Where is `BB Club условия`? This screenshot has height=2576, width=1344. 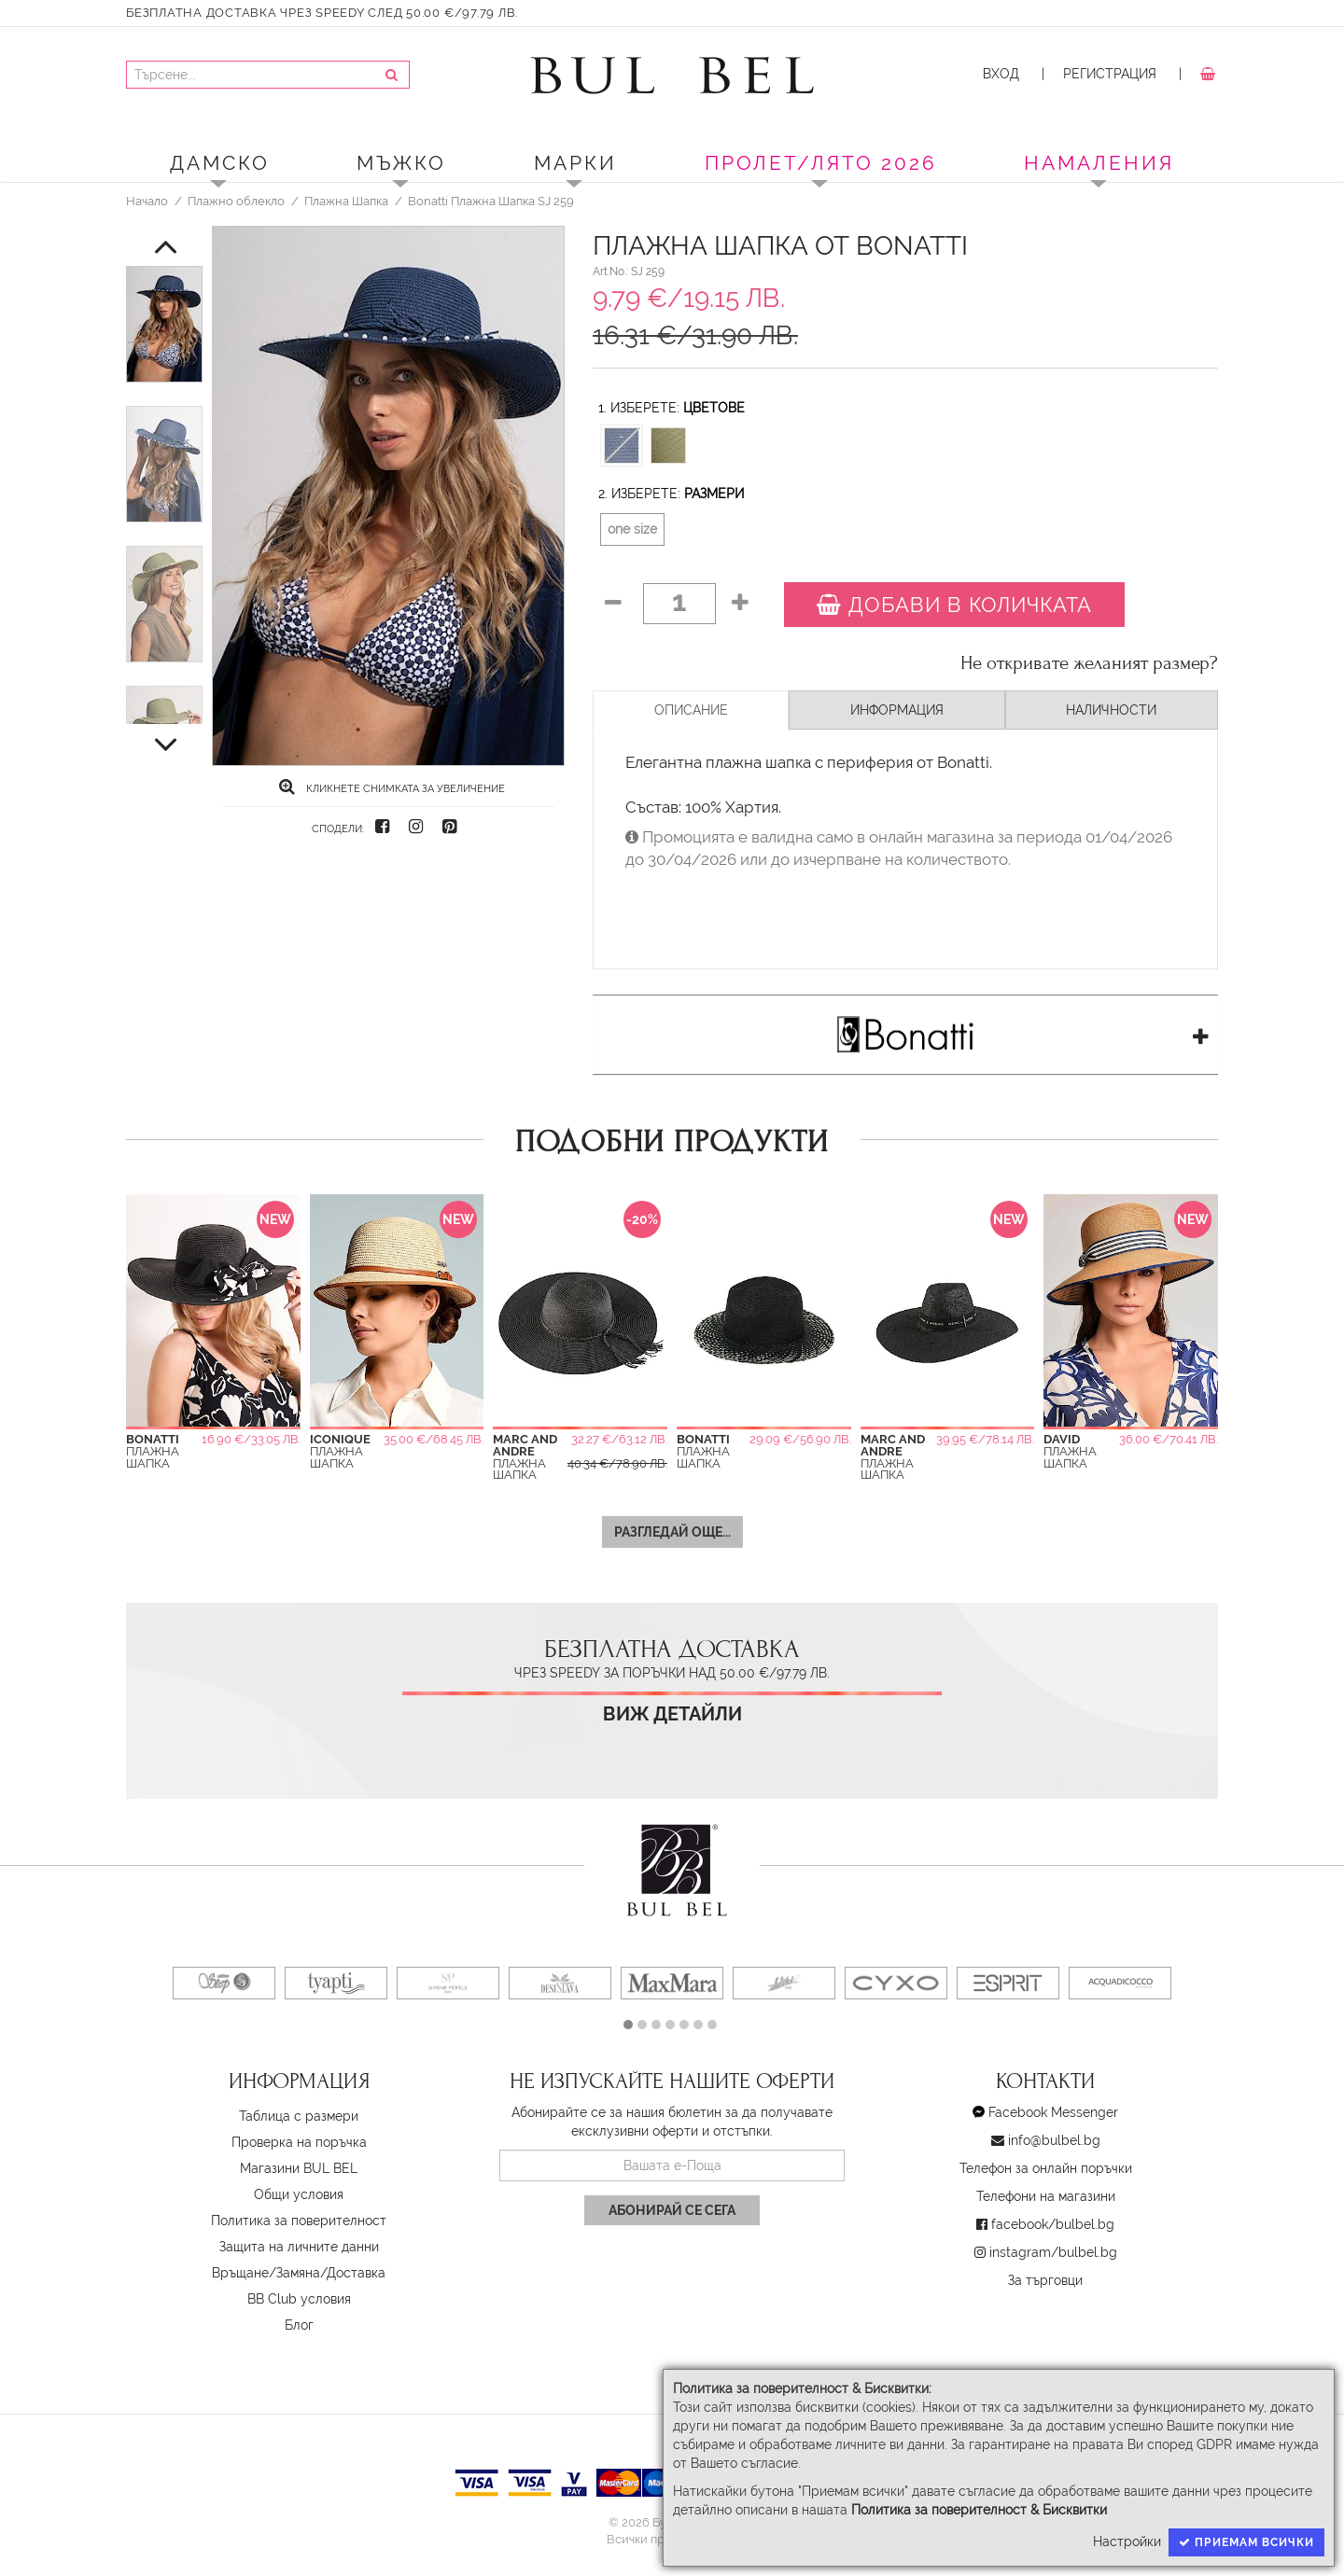 BB Club условия is located at coordinates (299, 2298).